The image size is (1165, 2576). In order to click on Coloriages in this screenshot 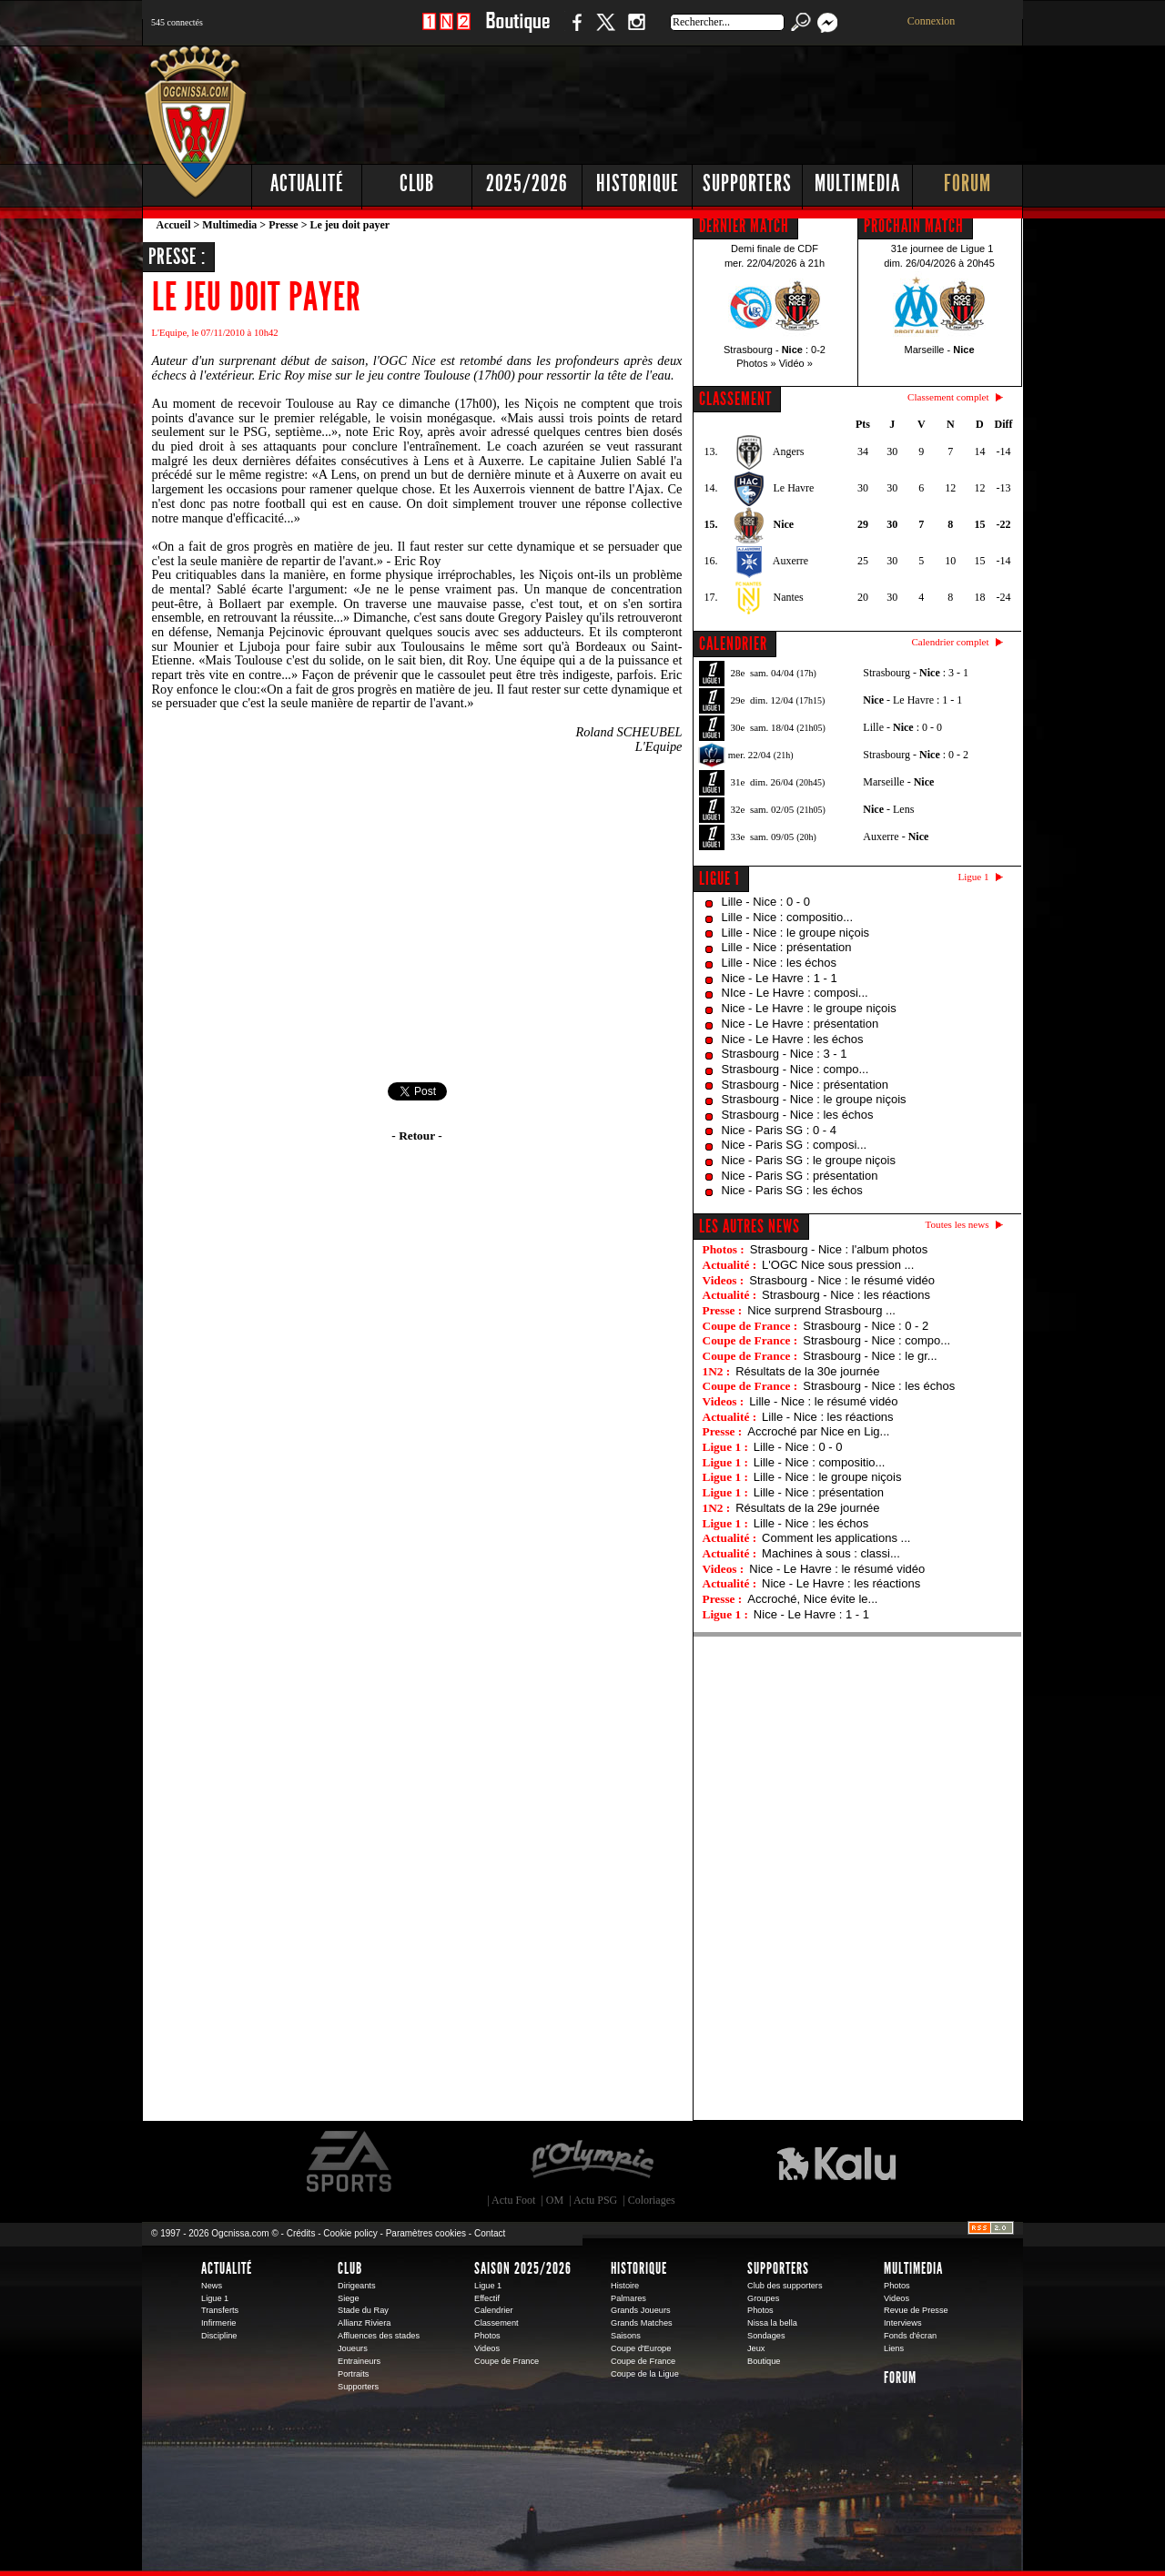, I will do `click(651, 2200)`.